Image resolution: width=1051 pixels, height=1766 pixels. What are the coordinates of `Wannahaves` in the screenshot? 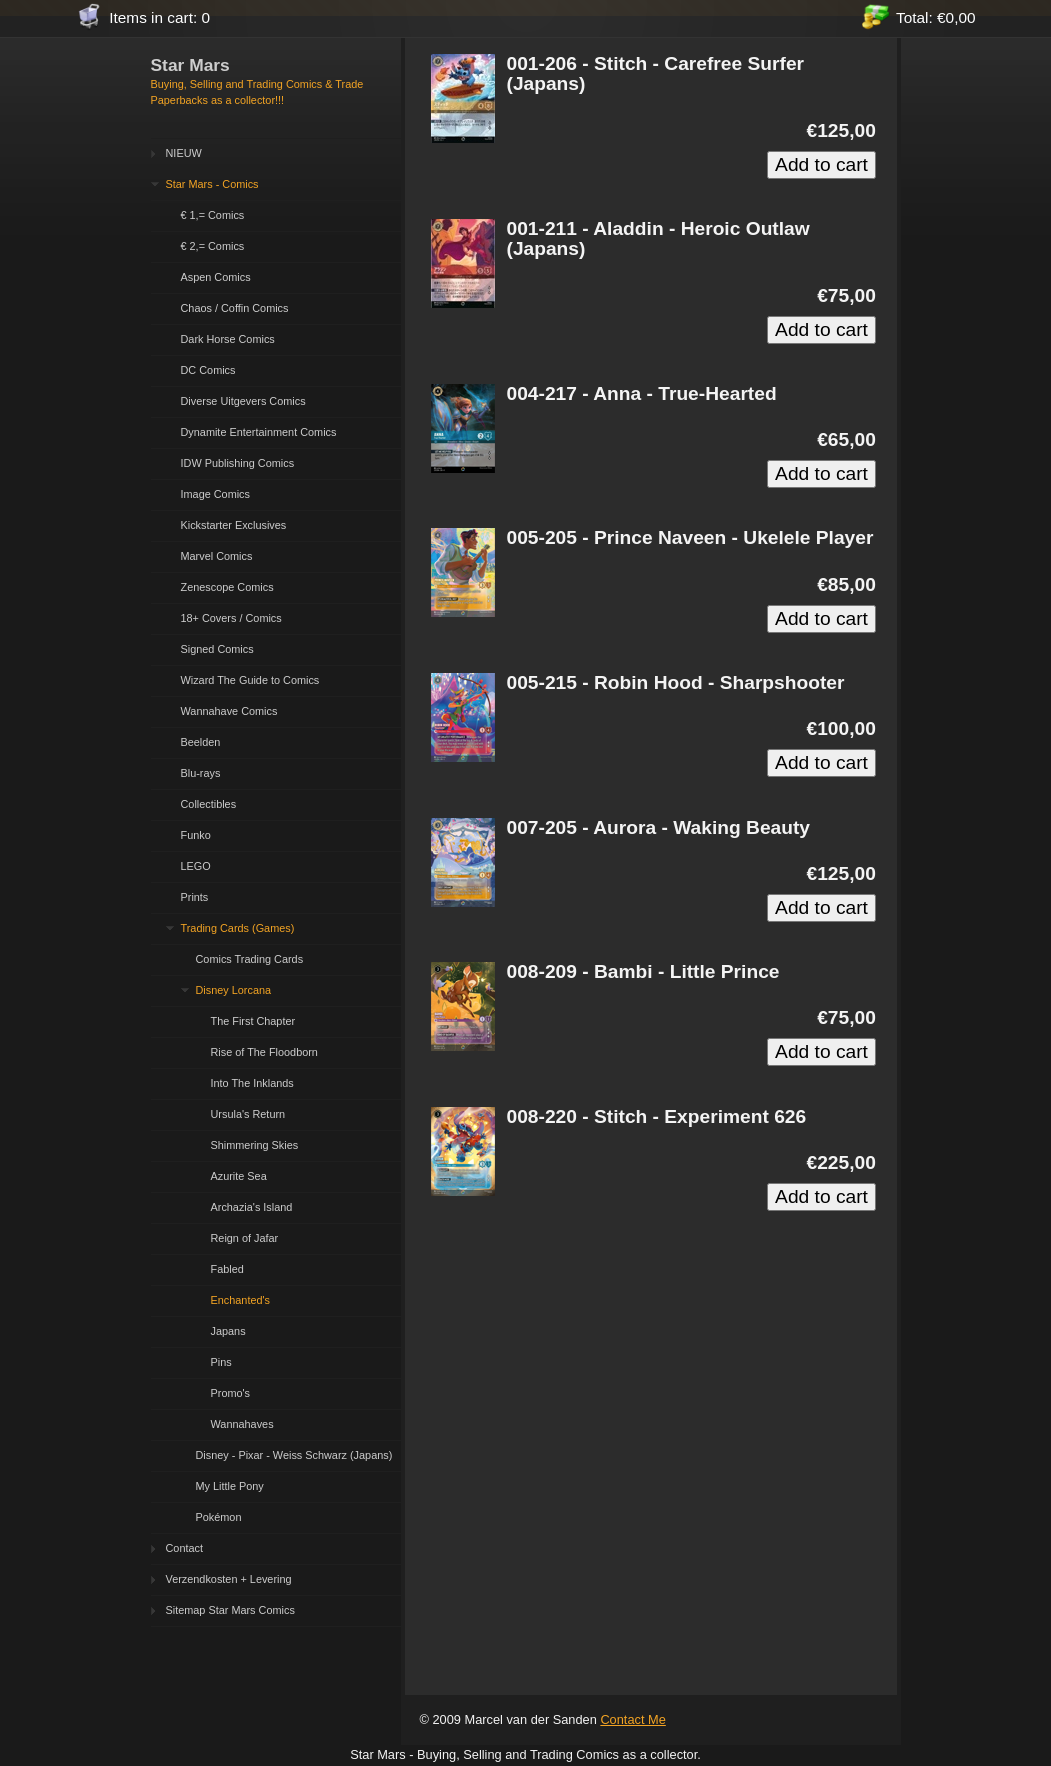 It's located at (242, 1424).